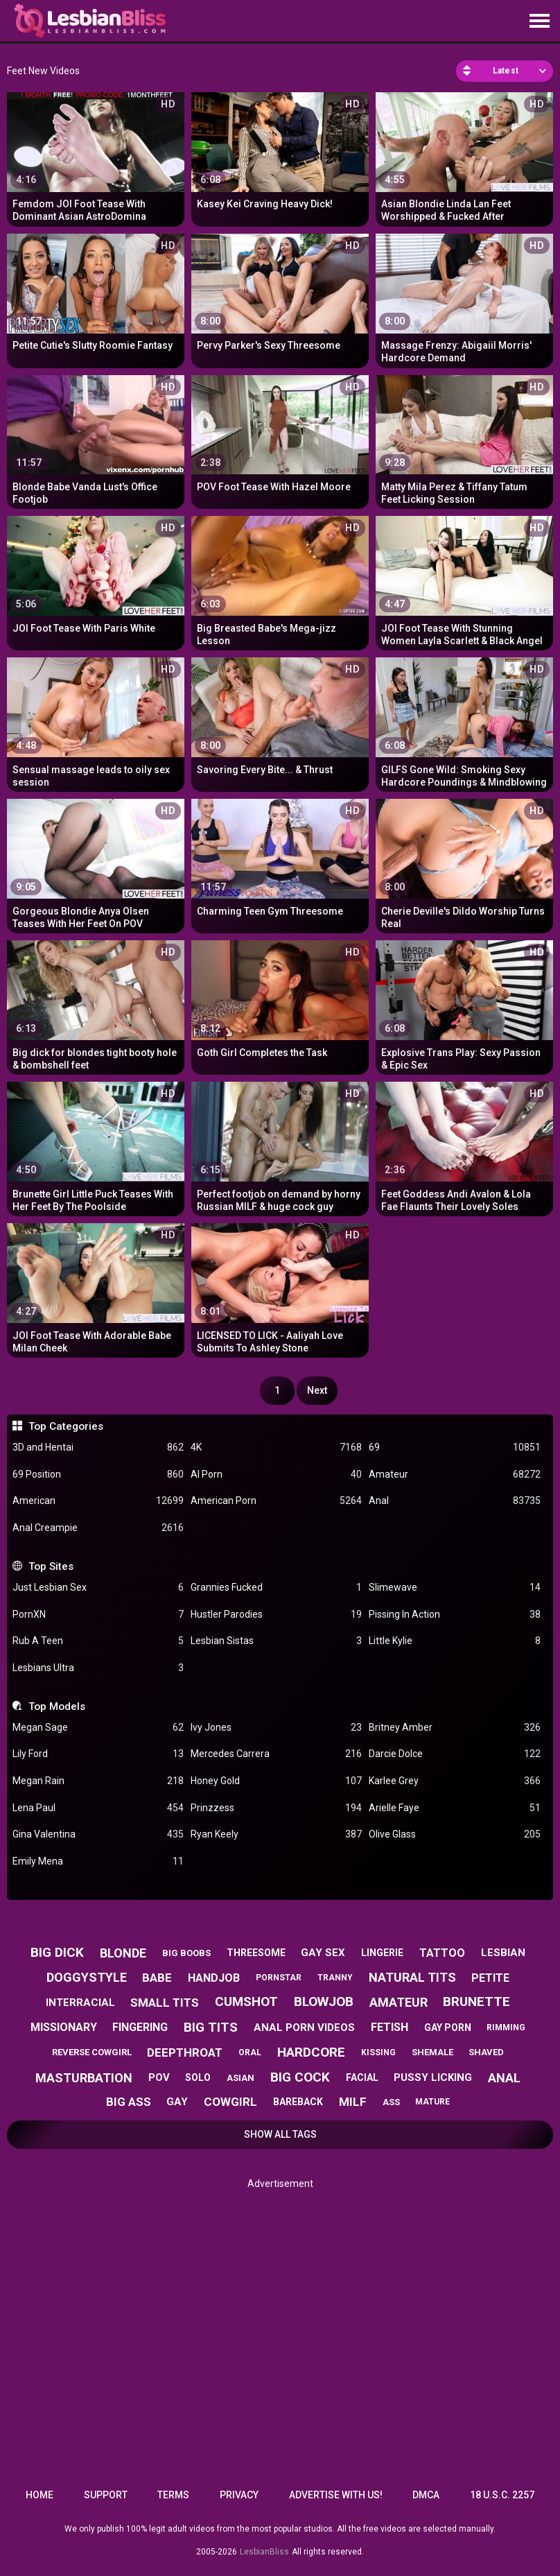 The width and height of the screenshot is (560, 2576). I want to click on tranny, so click(335, 1977).